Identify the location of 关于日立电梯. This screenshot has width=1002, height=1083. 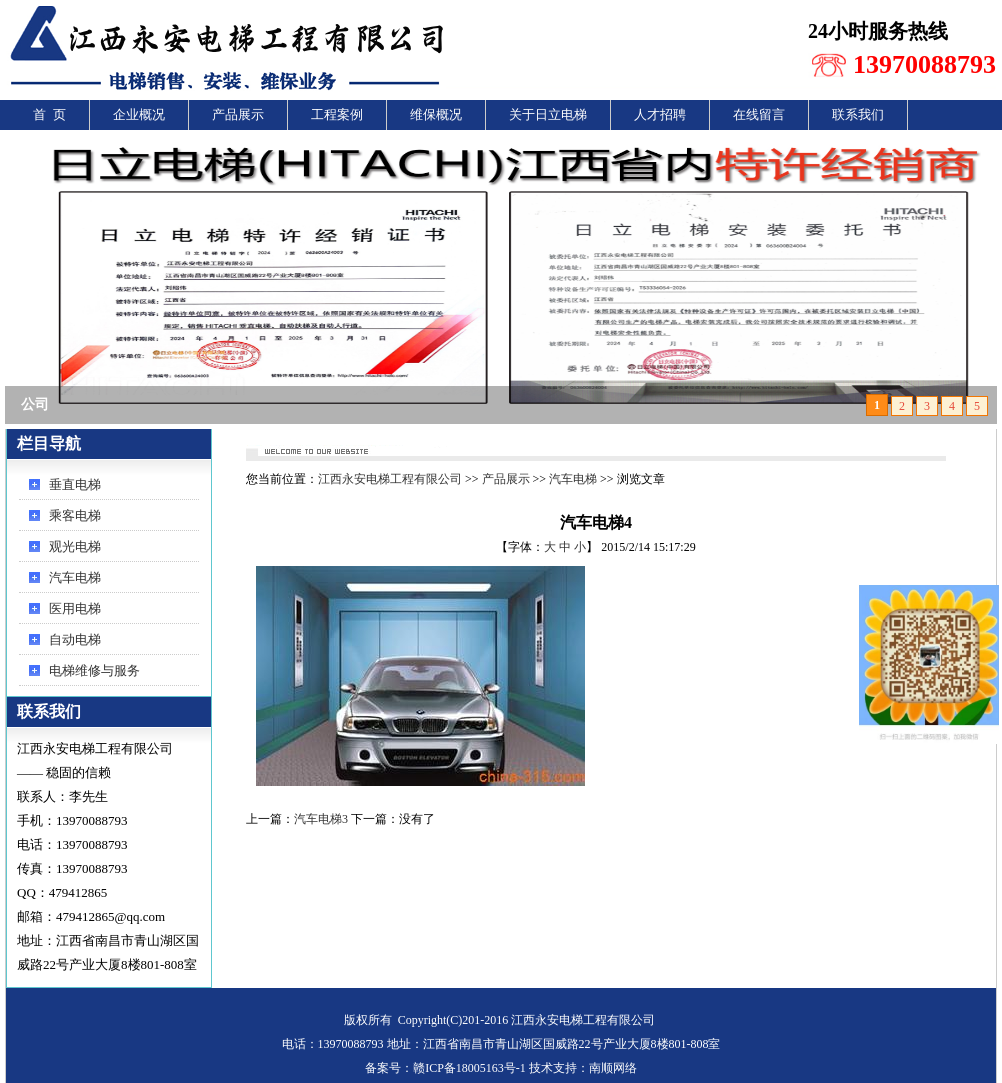
(548, 114).